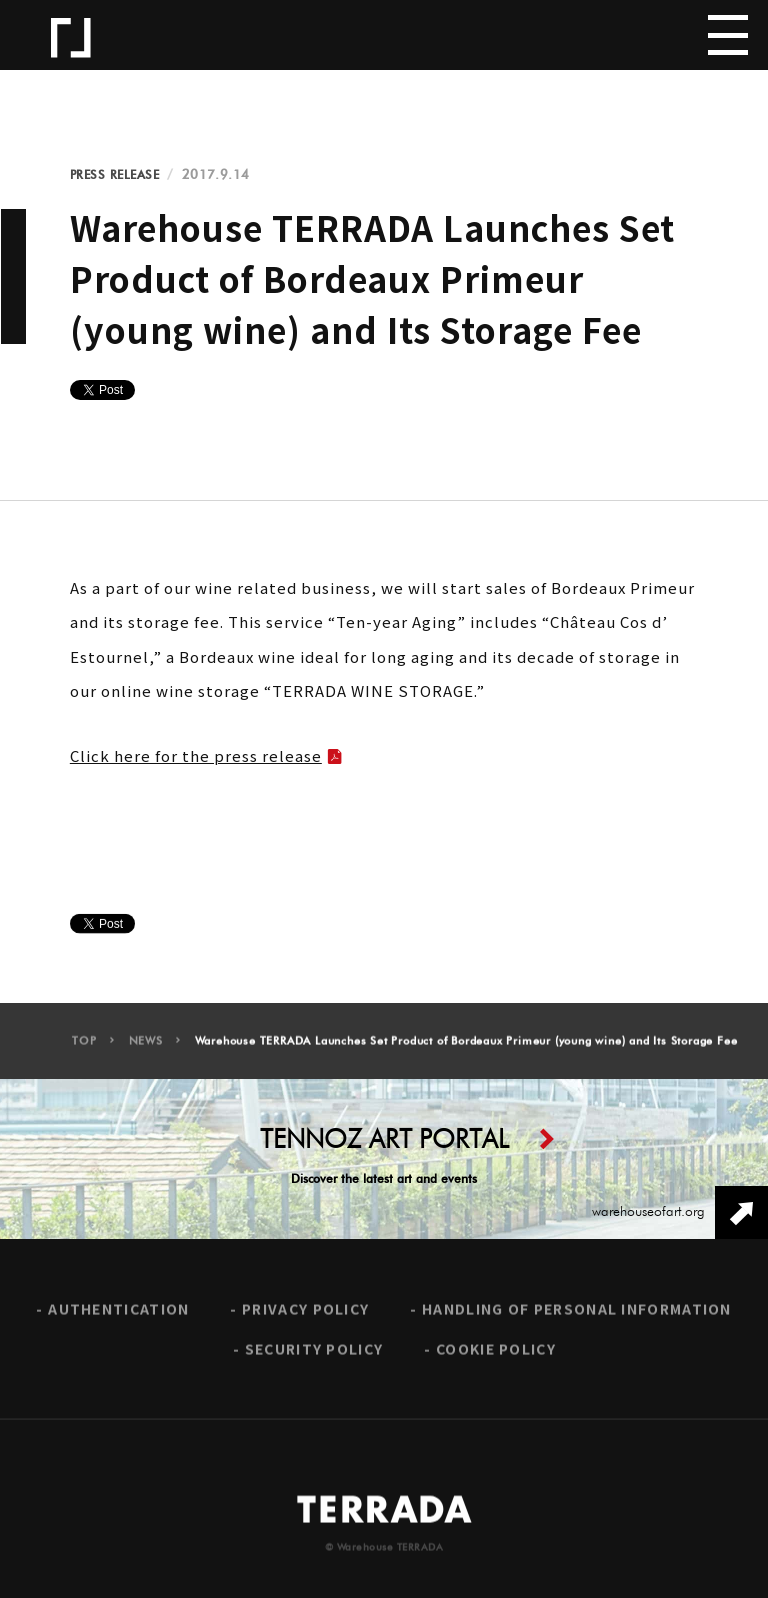 The height and width of the screenshot is (1598, 768). I want to click on SECURITY POLICY, so click(314, 1357).